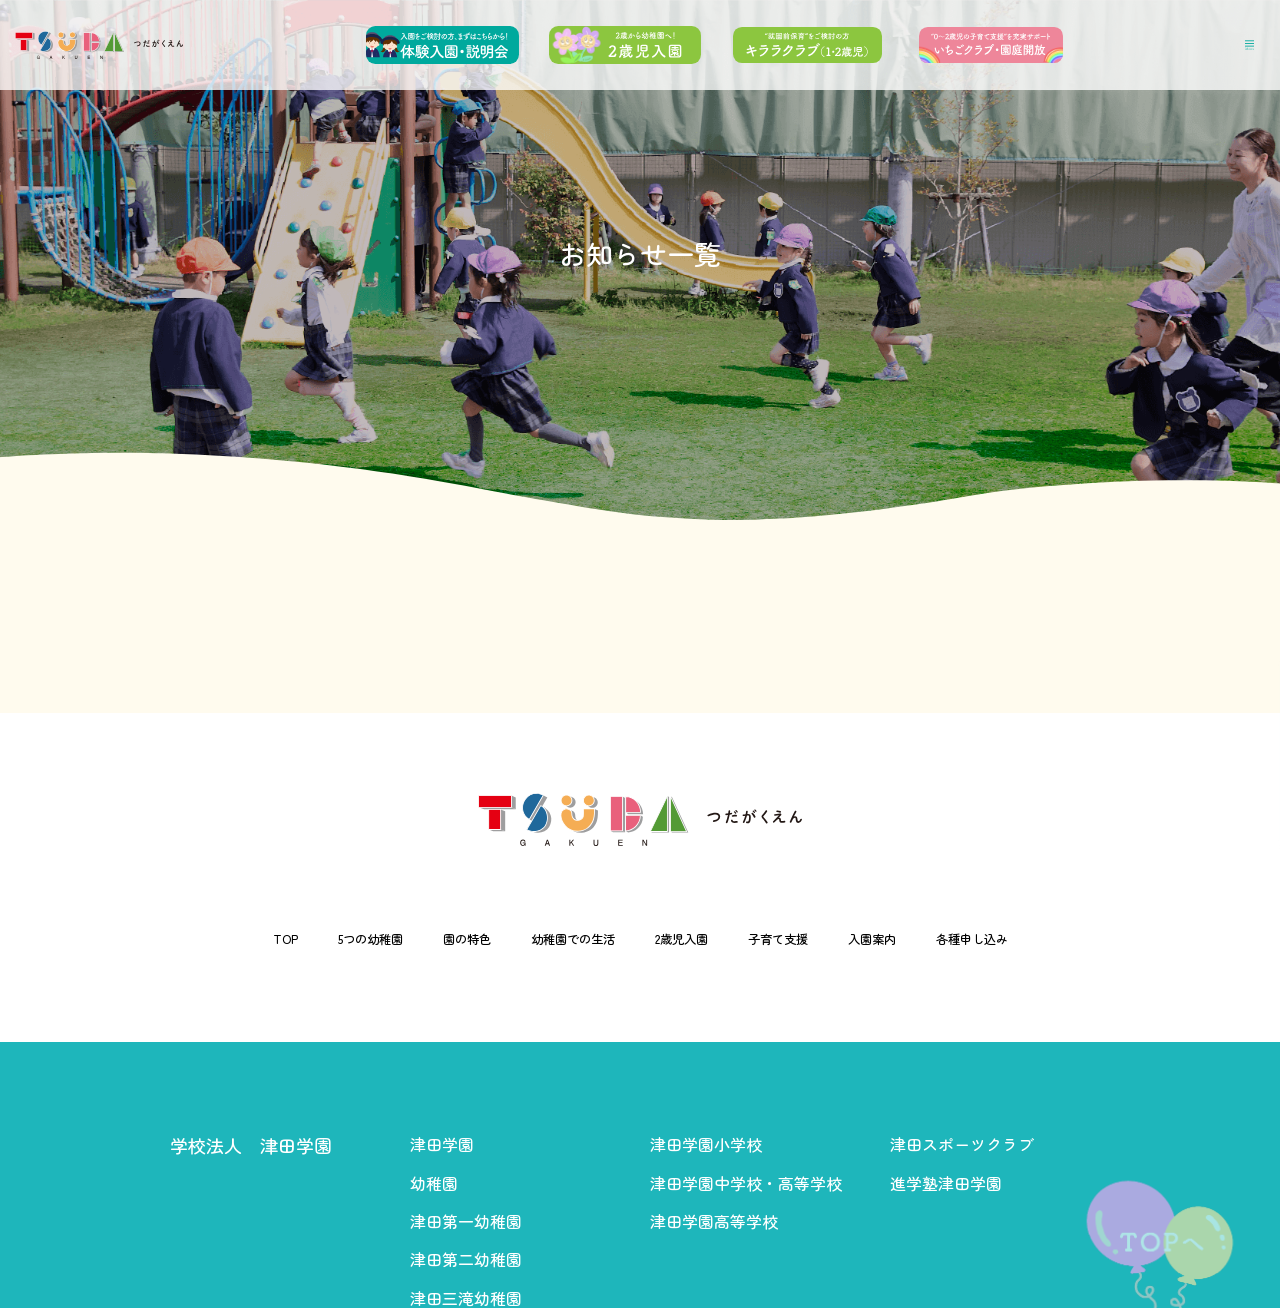  What do you see at coordinates (212, 939) in the screenshot?
I see `TOP` at bounding box center [212, 939].